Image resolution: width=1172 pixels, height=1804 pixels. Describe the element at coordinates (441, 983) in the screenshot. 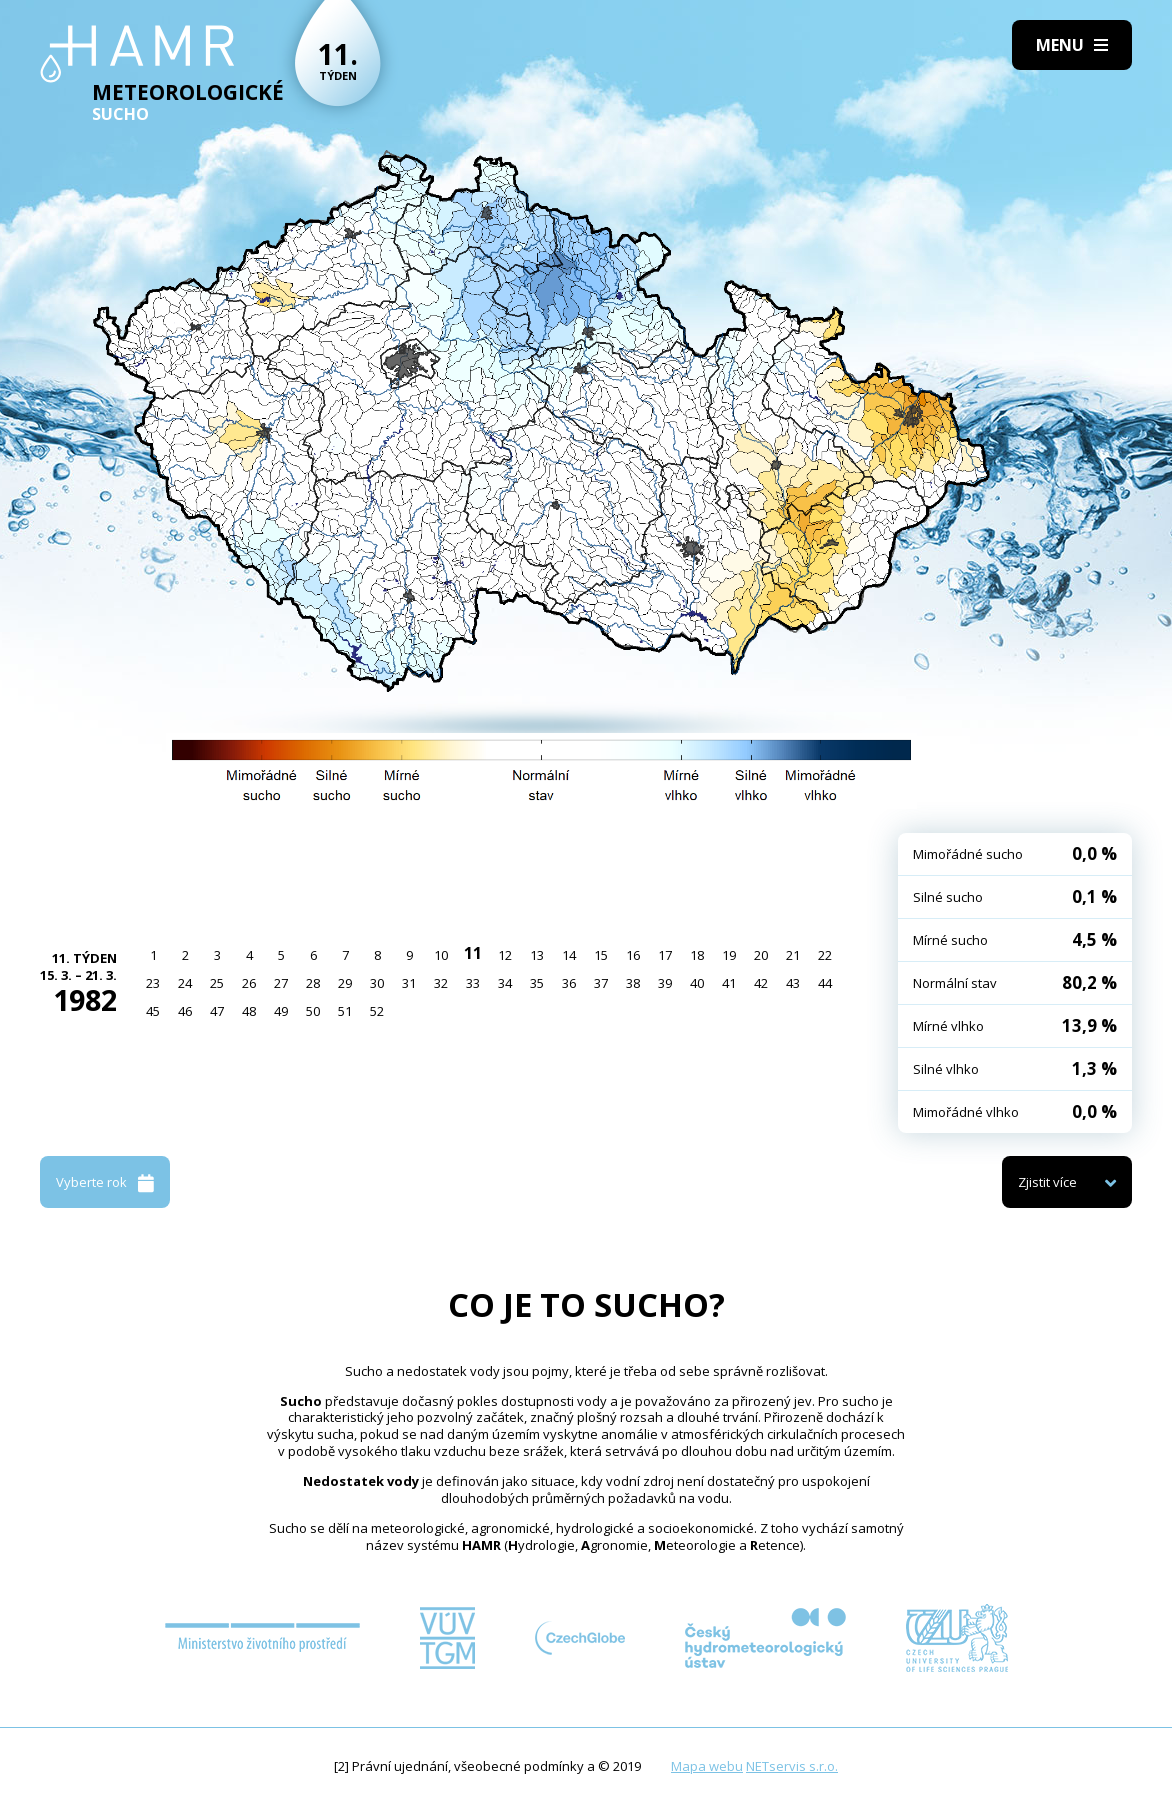

I see `32` at that location.